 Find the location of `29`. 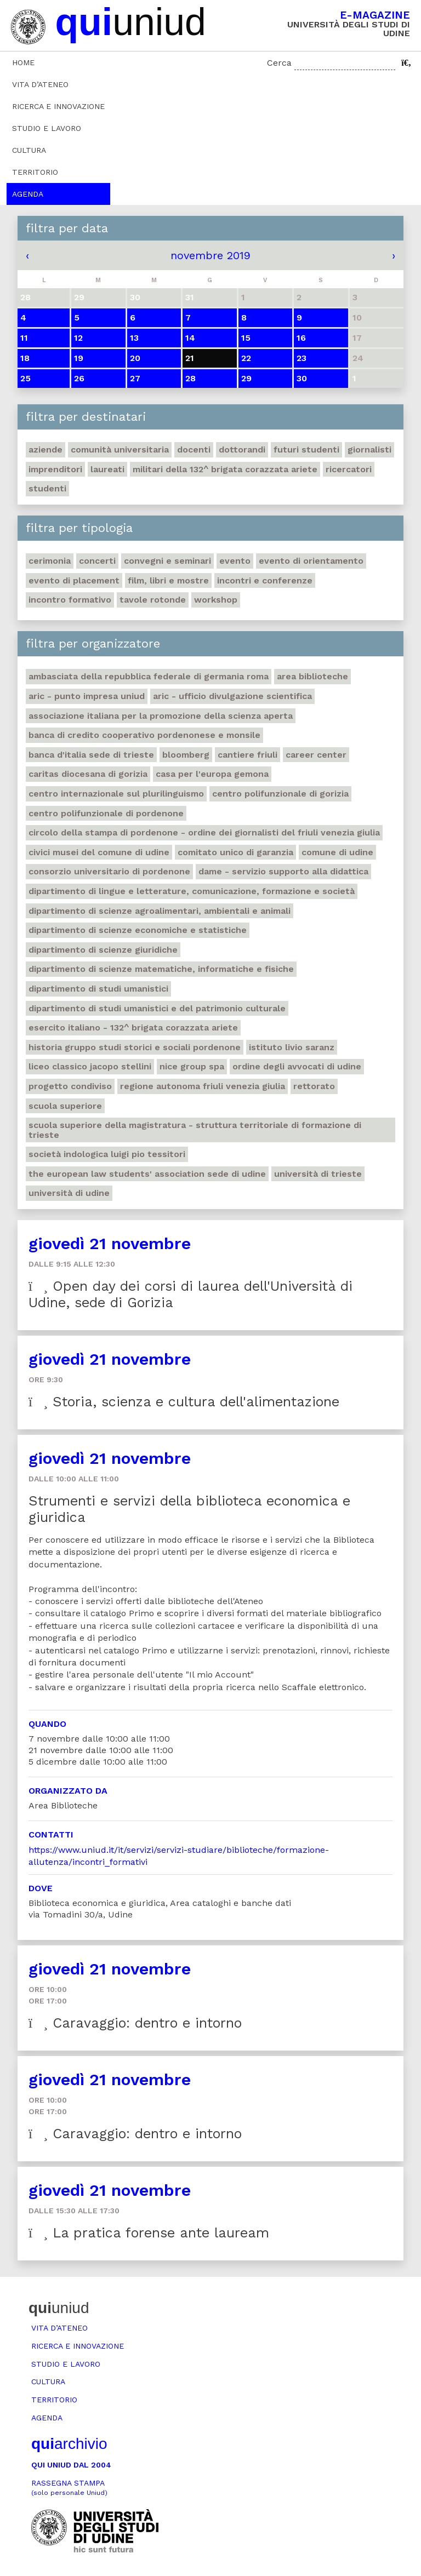

29 is located at coordinates (246, 378).